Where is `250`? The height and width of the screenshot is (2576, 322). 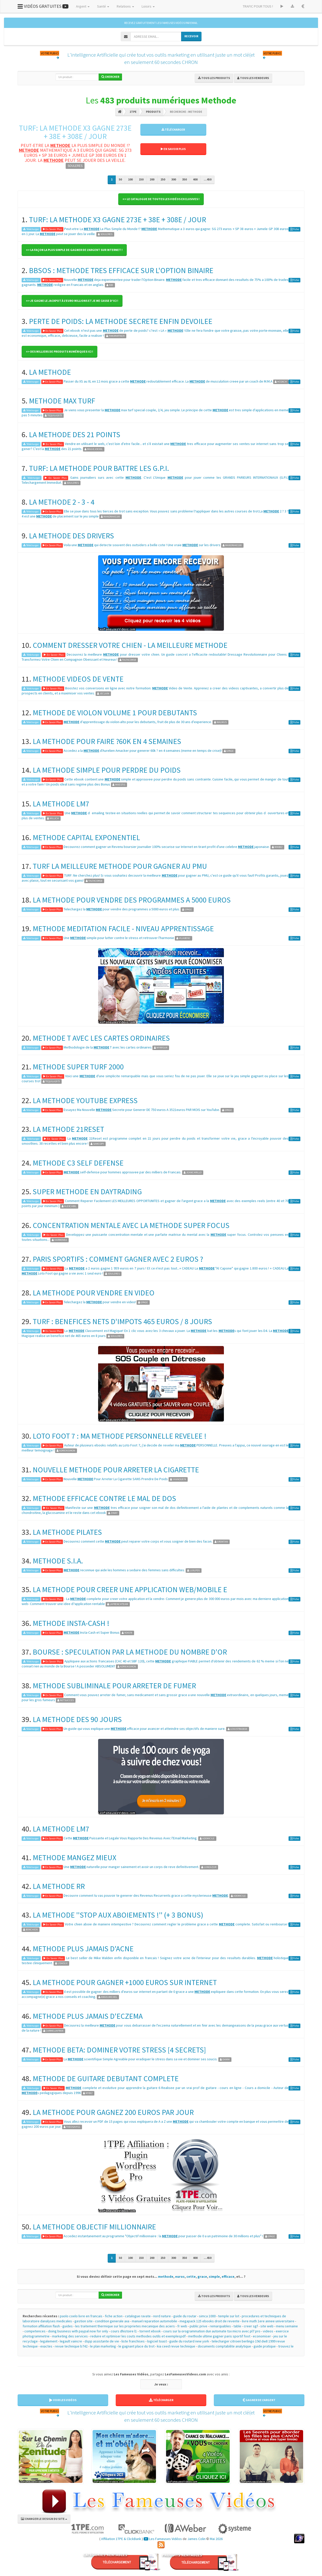 250 is located at coordinates (162, 179).